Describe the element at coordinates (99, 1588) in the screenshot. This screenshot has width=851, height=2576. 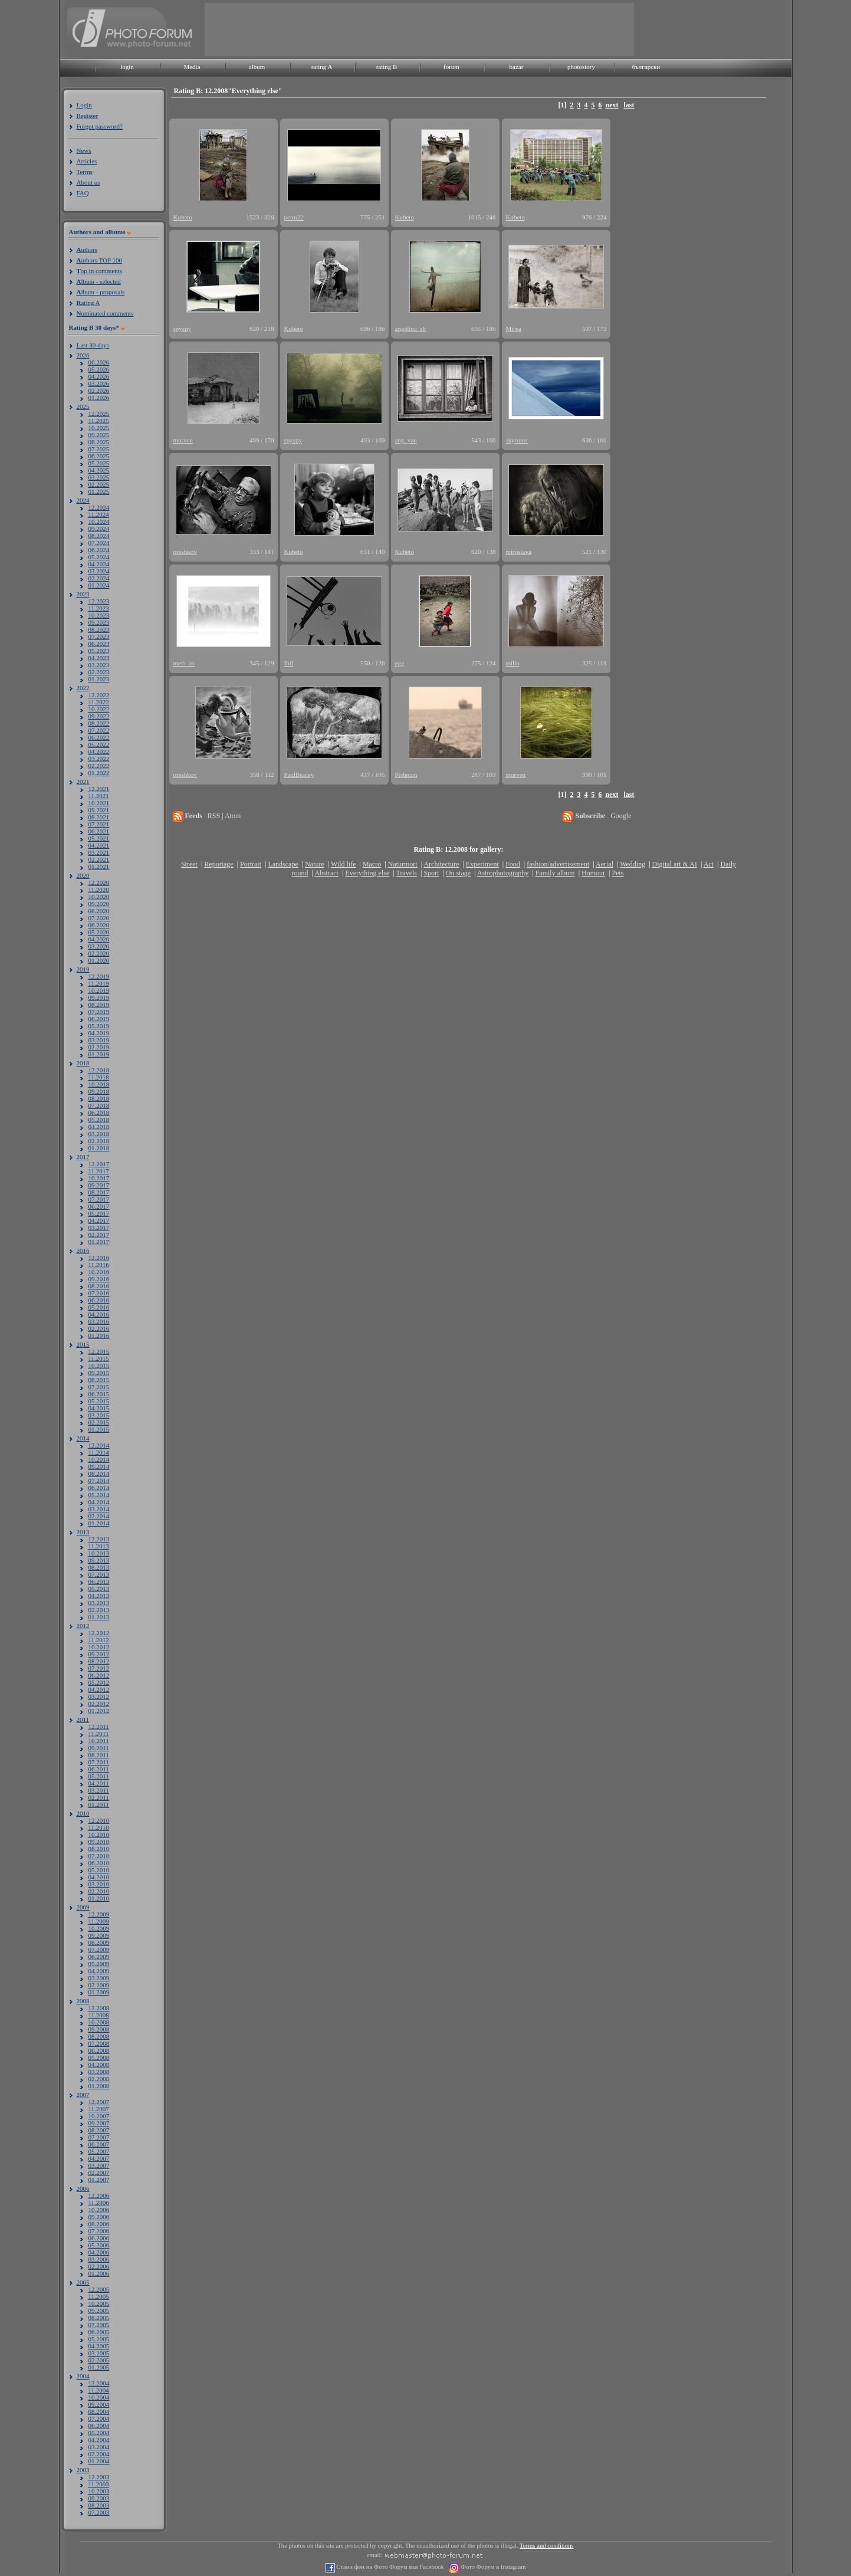
I see `05.2013` at that location.